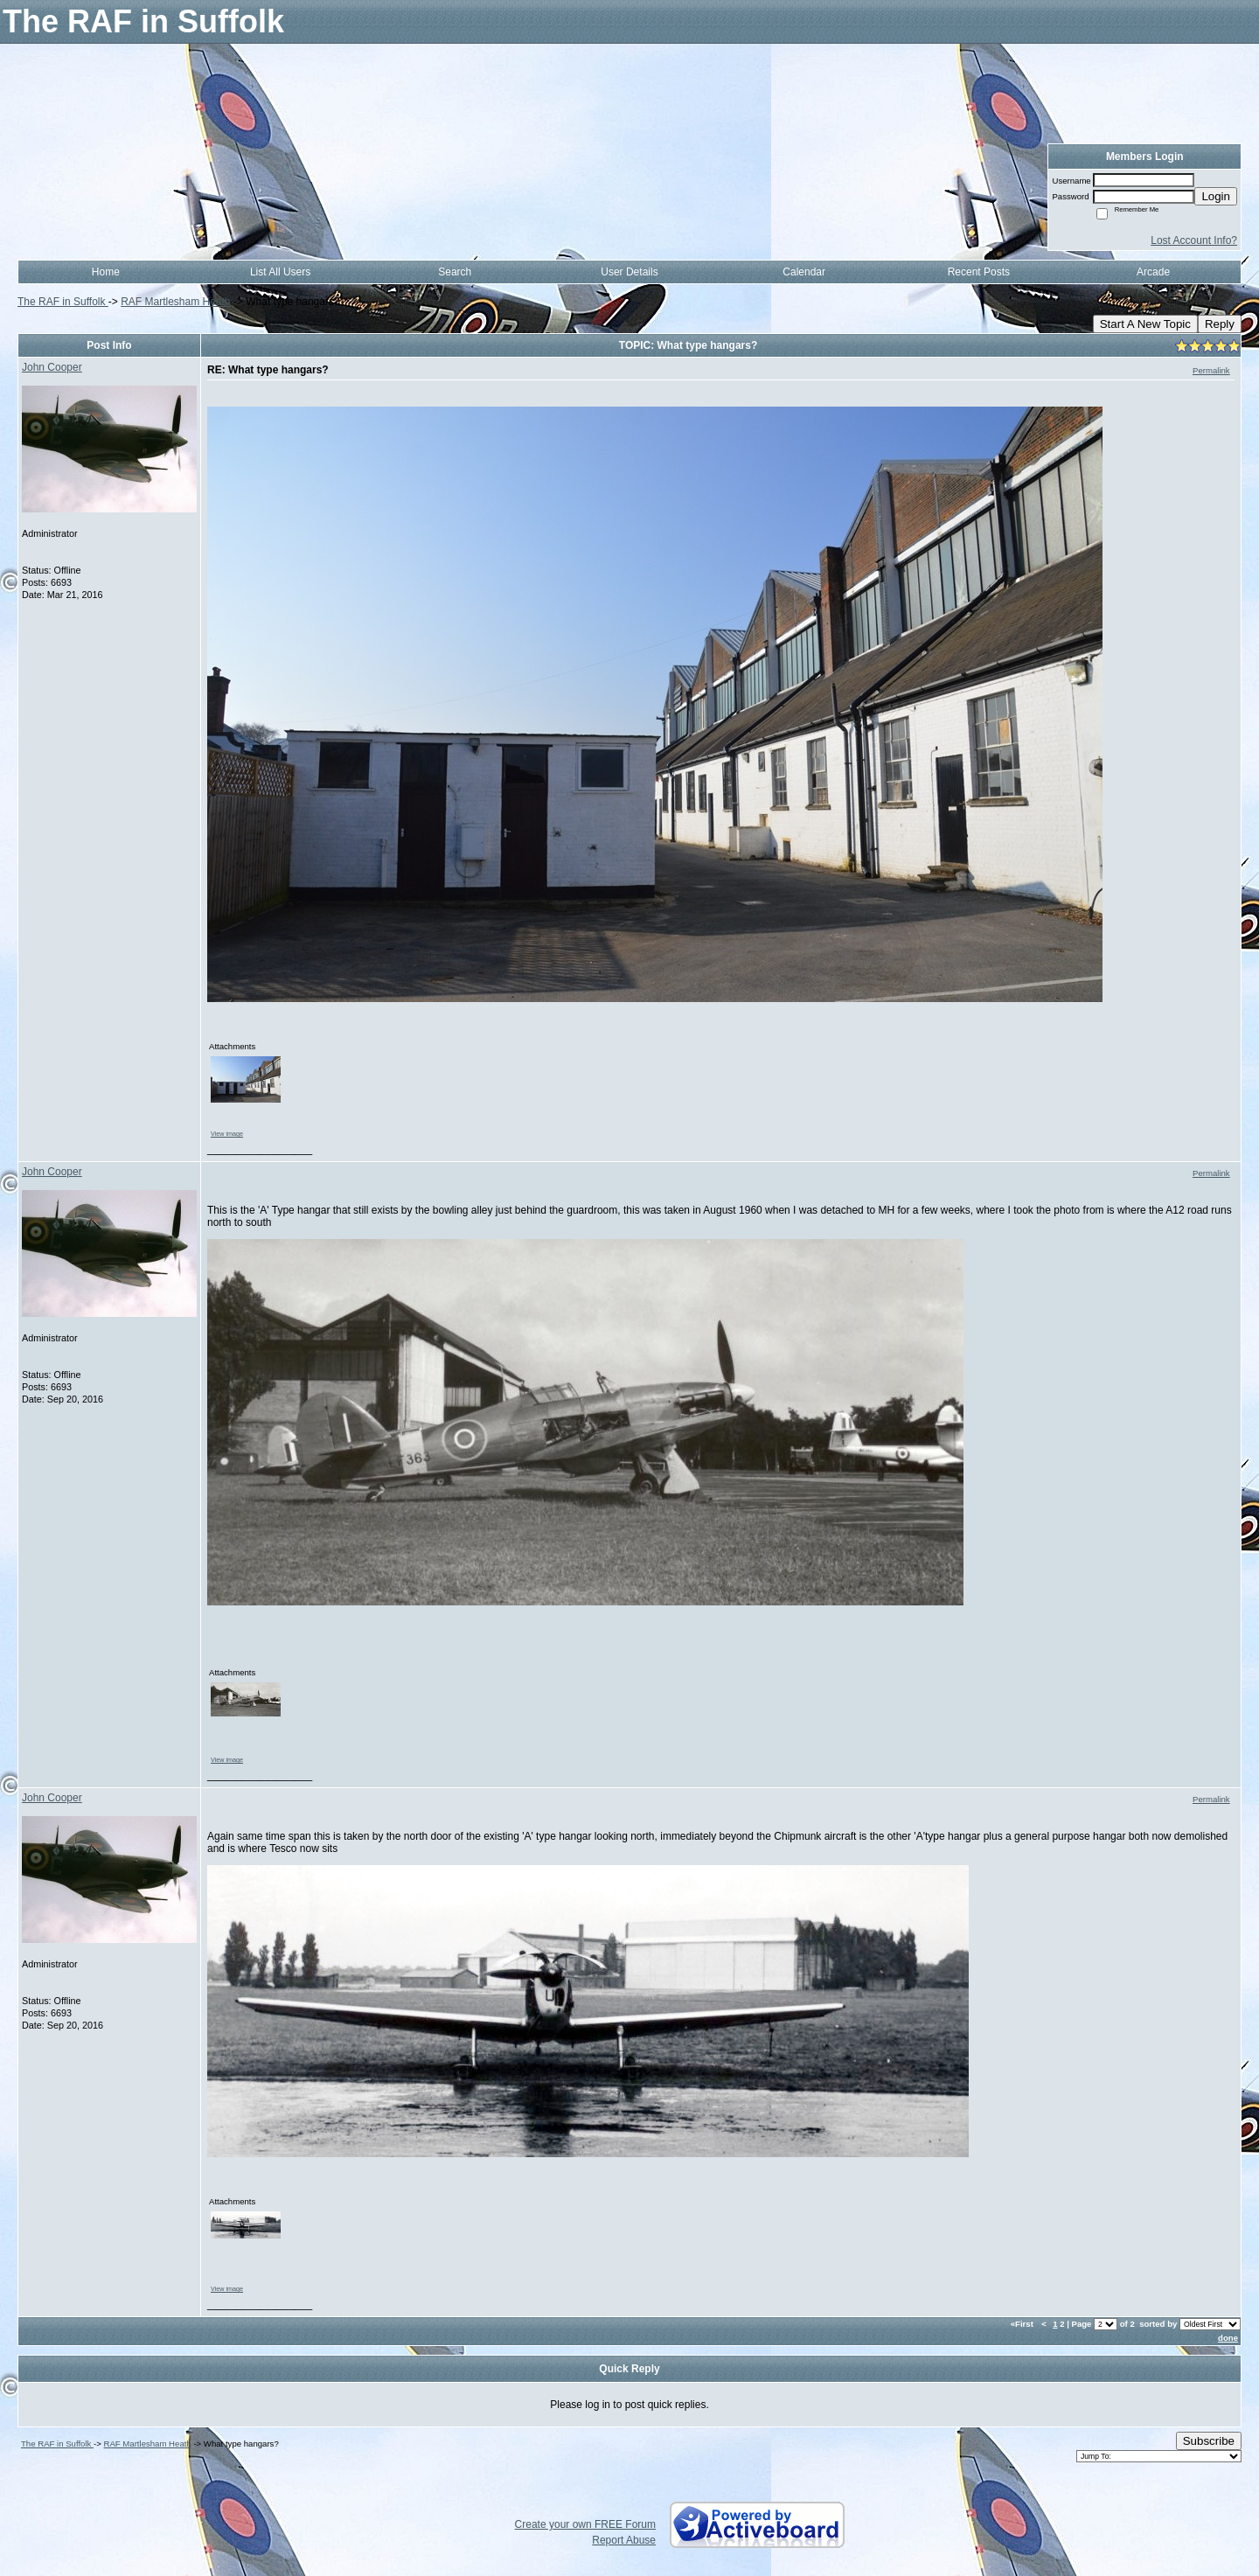 Image resolution: width=1259 pixels, height=2576 pixels. I want to click on Home, so click(106, 272).